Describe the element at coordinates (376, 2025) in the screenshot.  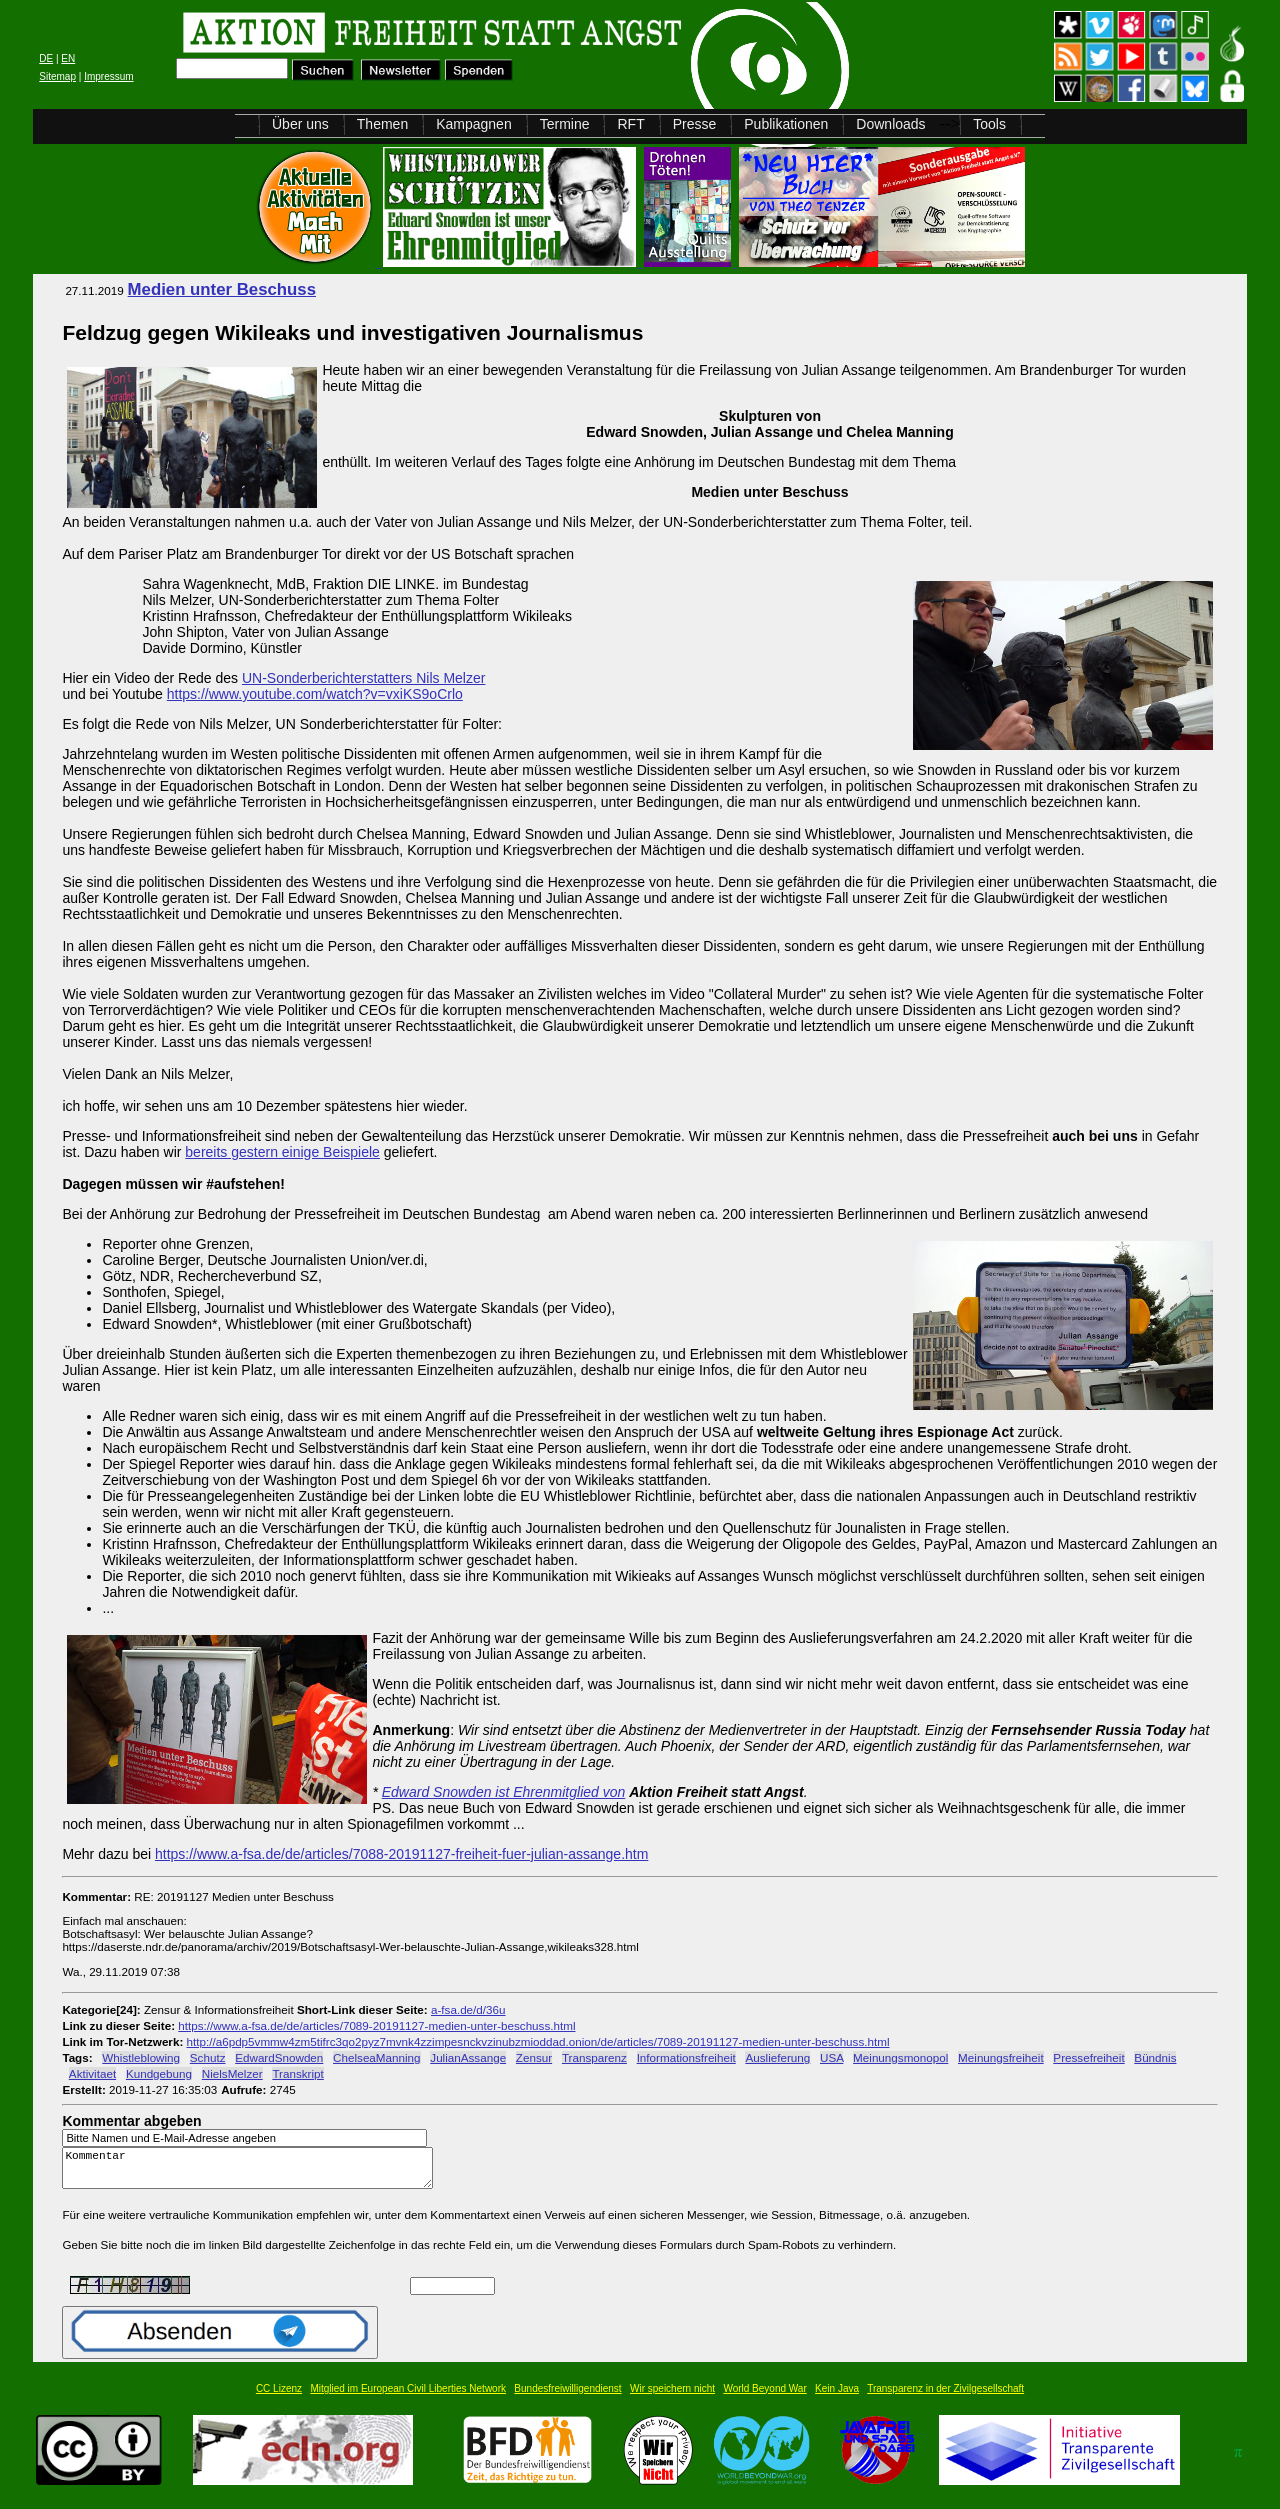
I see `https://www.a-fsa.de/de/articles/7089-20191127-medien-unter-beschuss.html` at that location.